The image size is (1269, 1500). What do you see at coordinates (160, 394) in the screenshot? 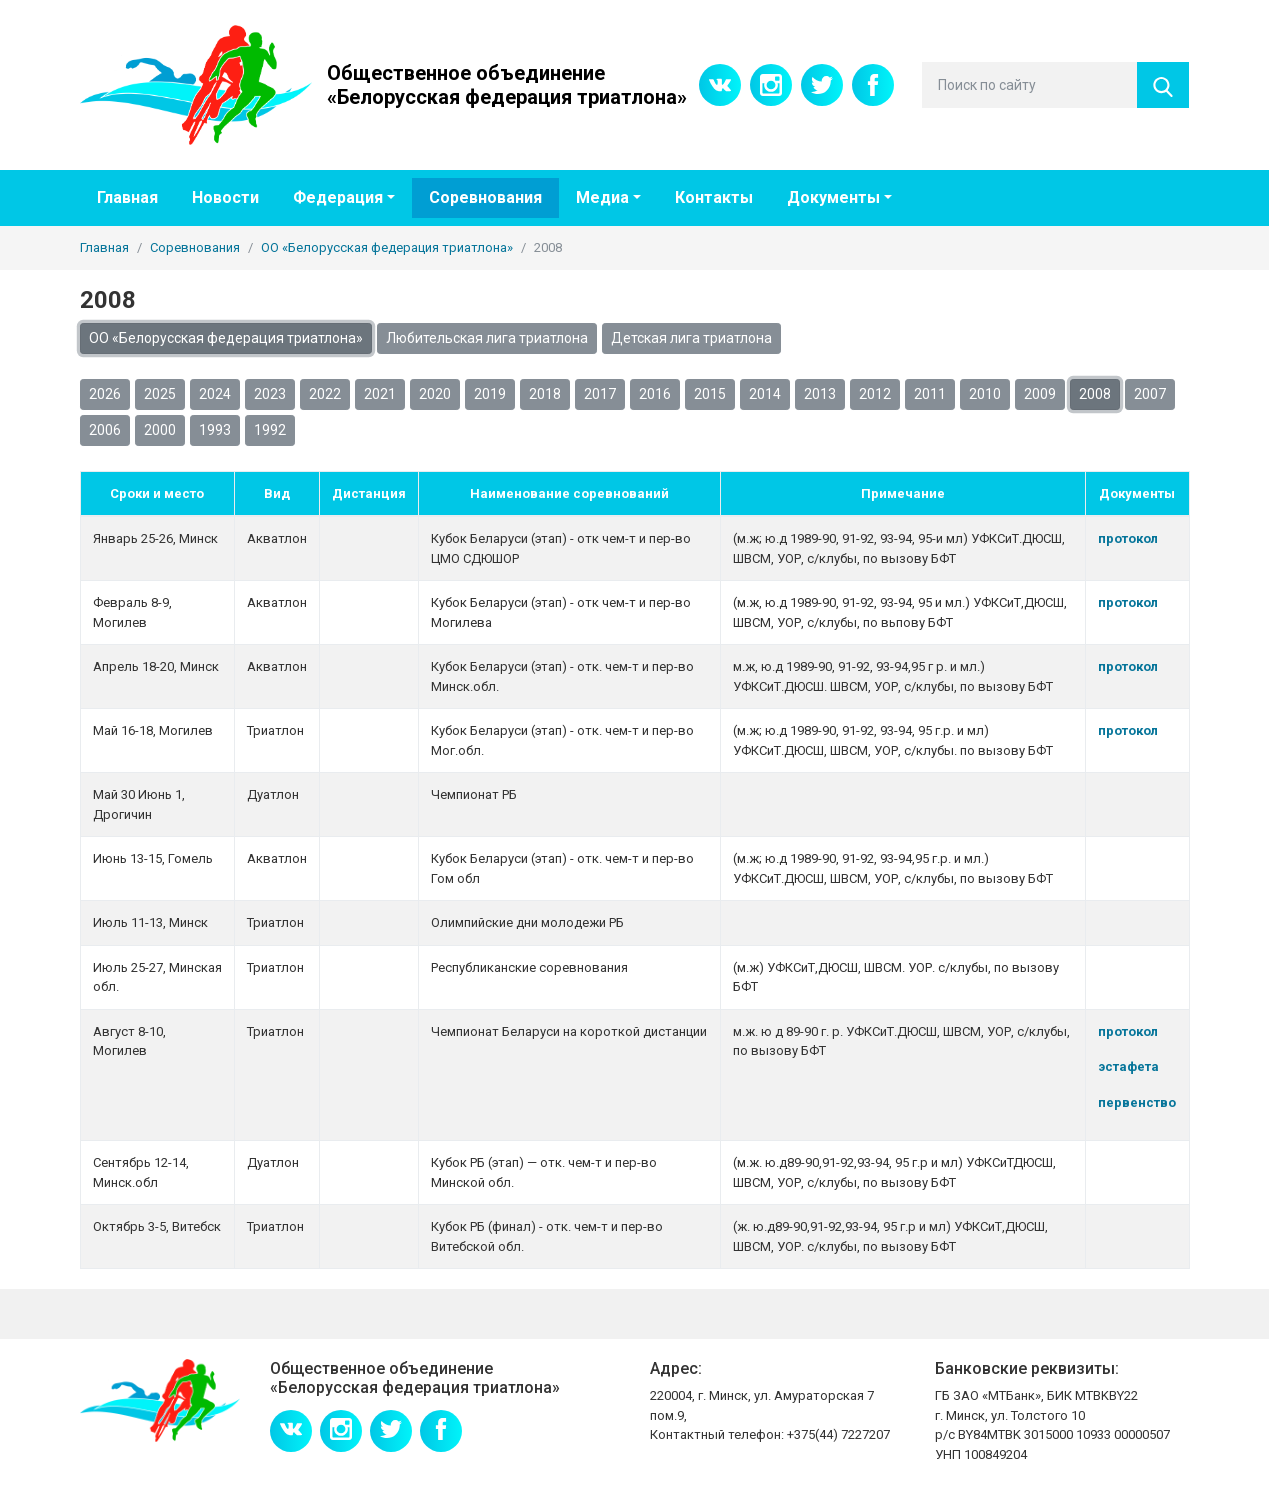
I see `2025` at bounding box center [160, 394].